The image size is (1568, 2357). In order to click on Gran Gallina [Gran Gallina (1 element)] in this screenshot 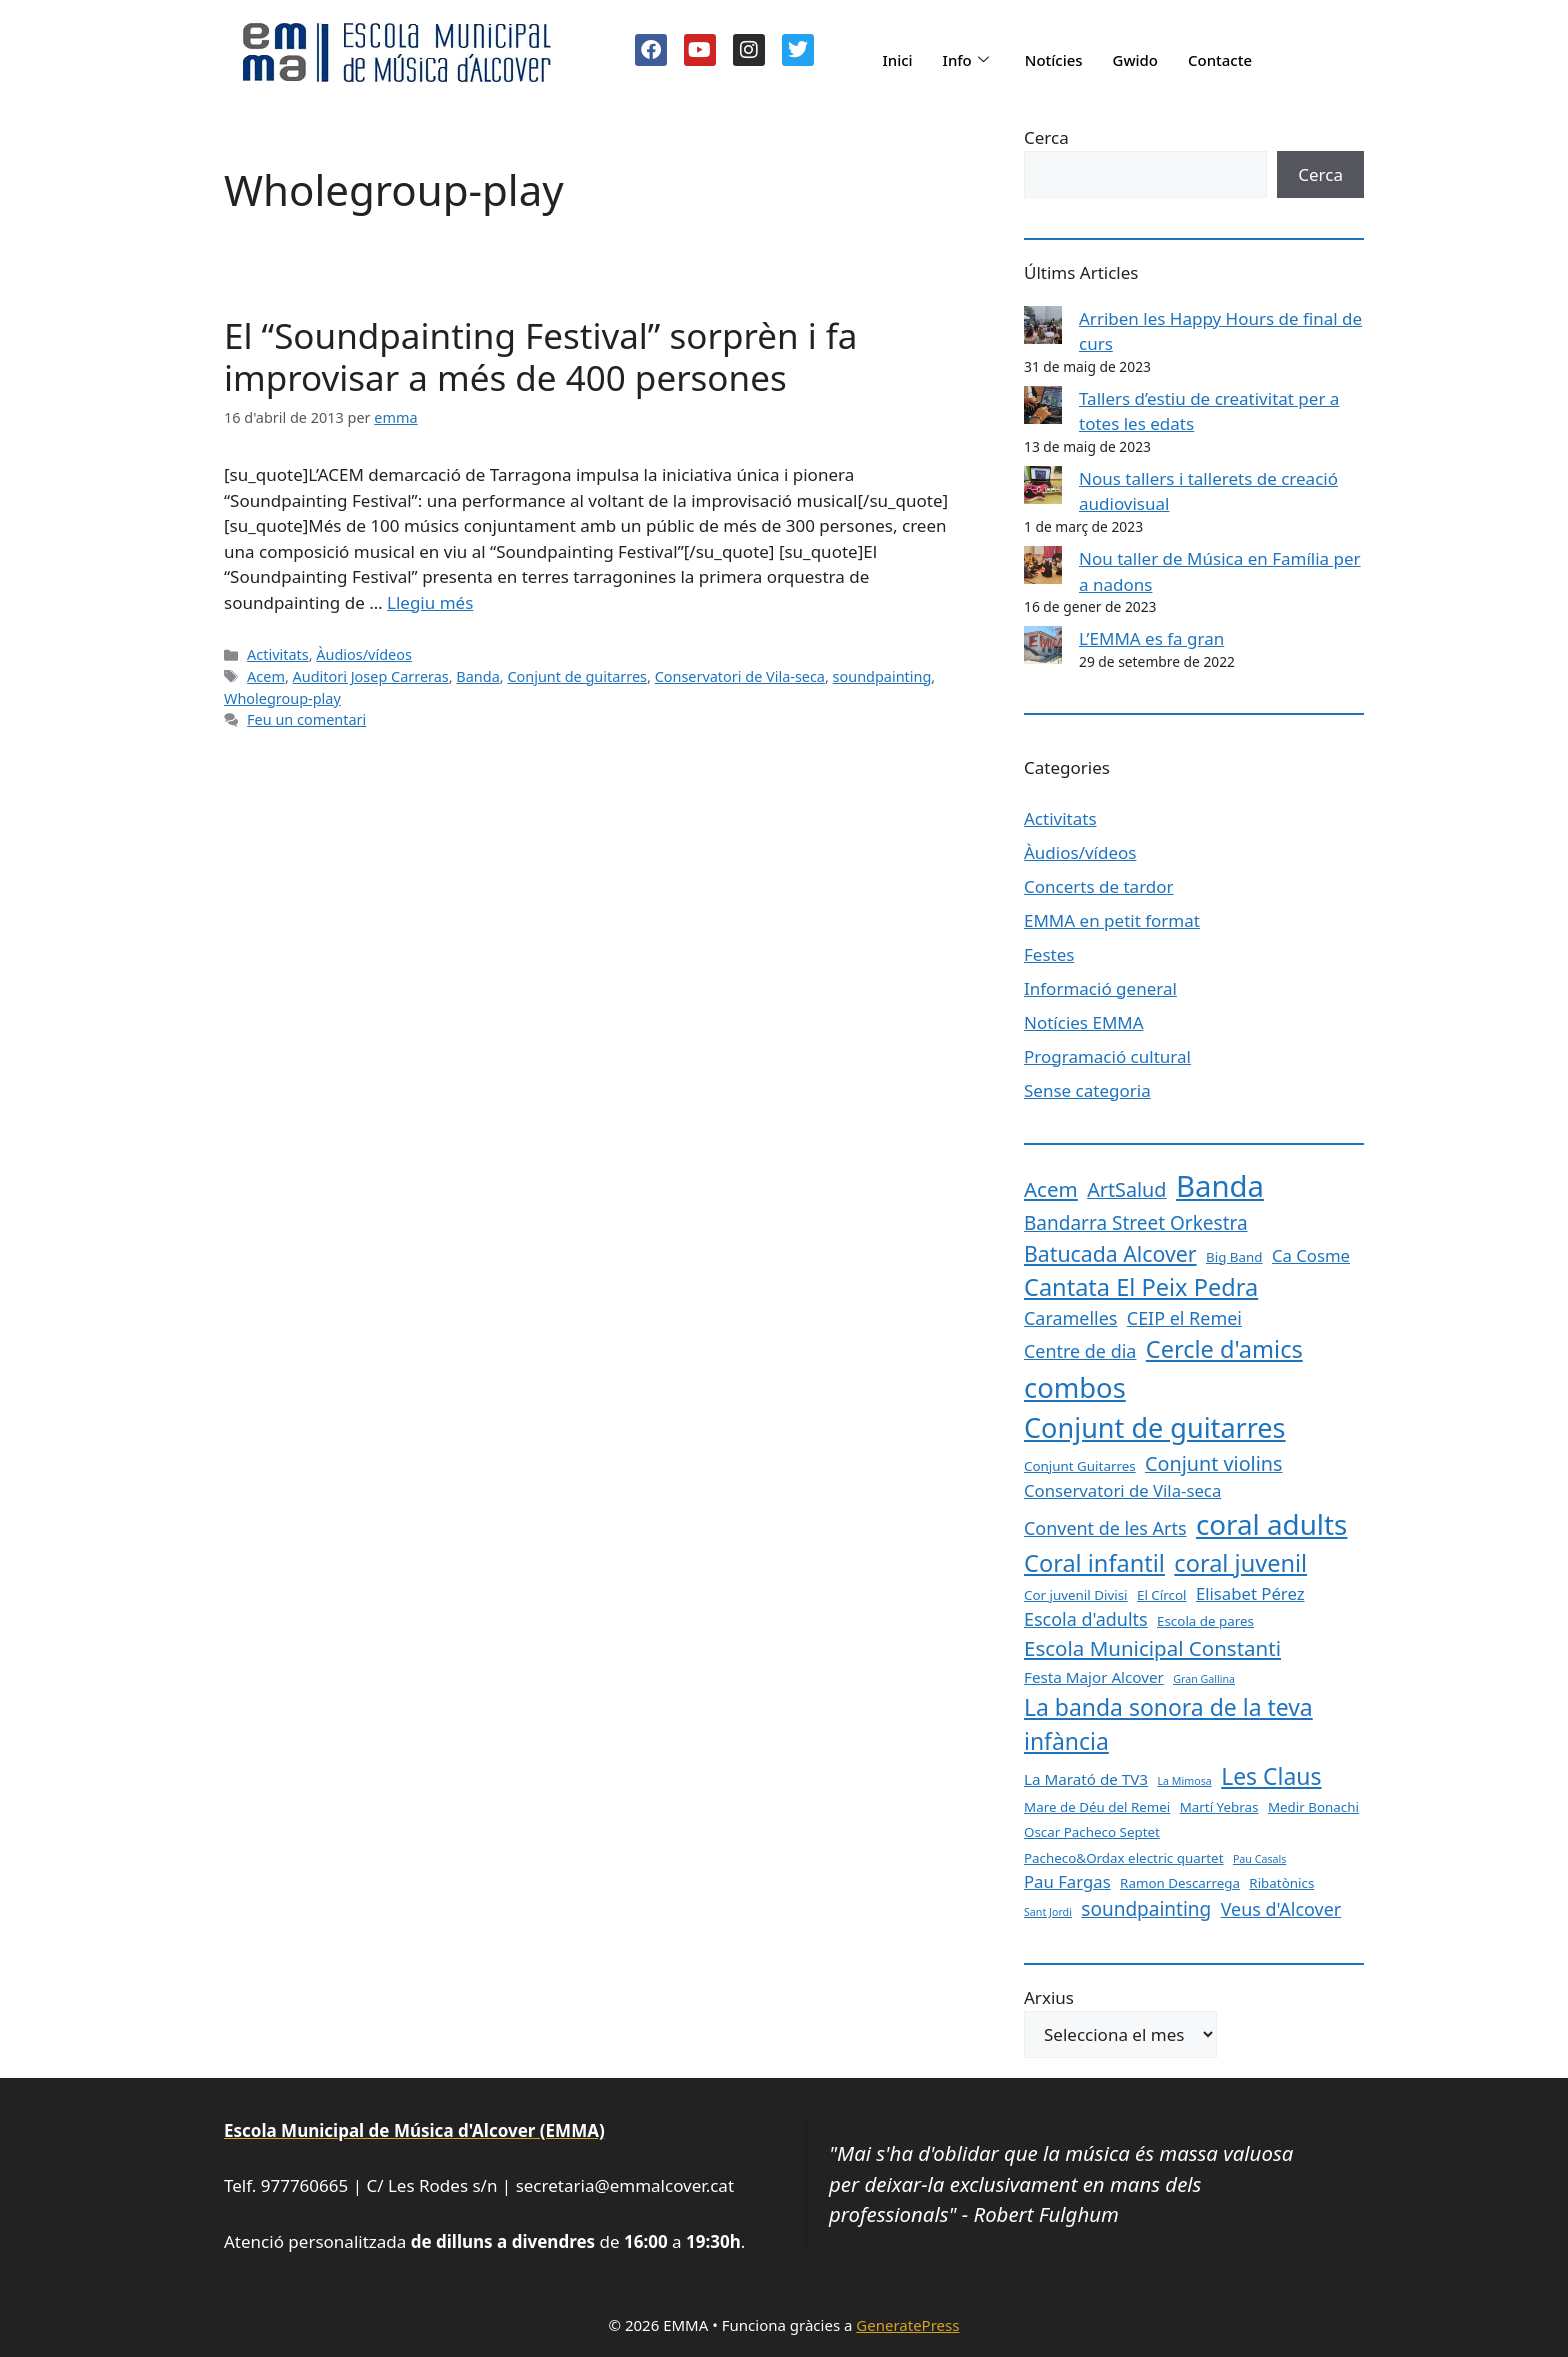, I will do `click(1204, 1679)`.